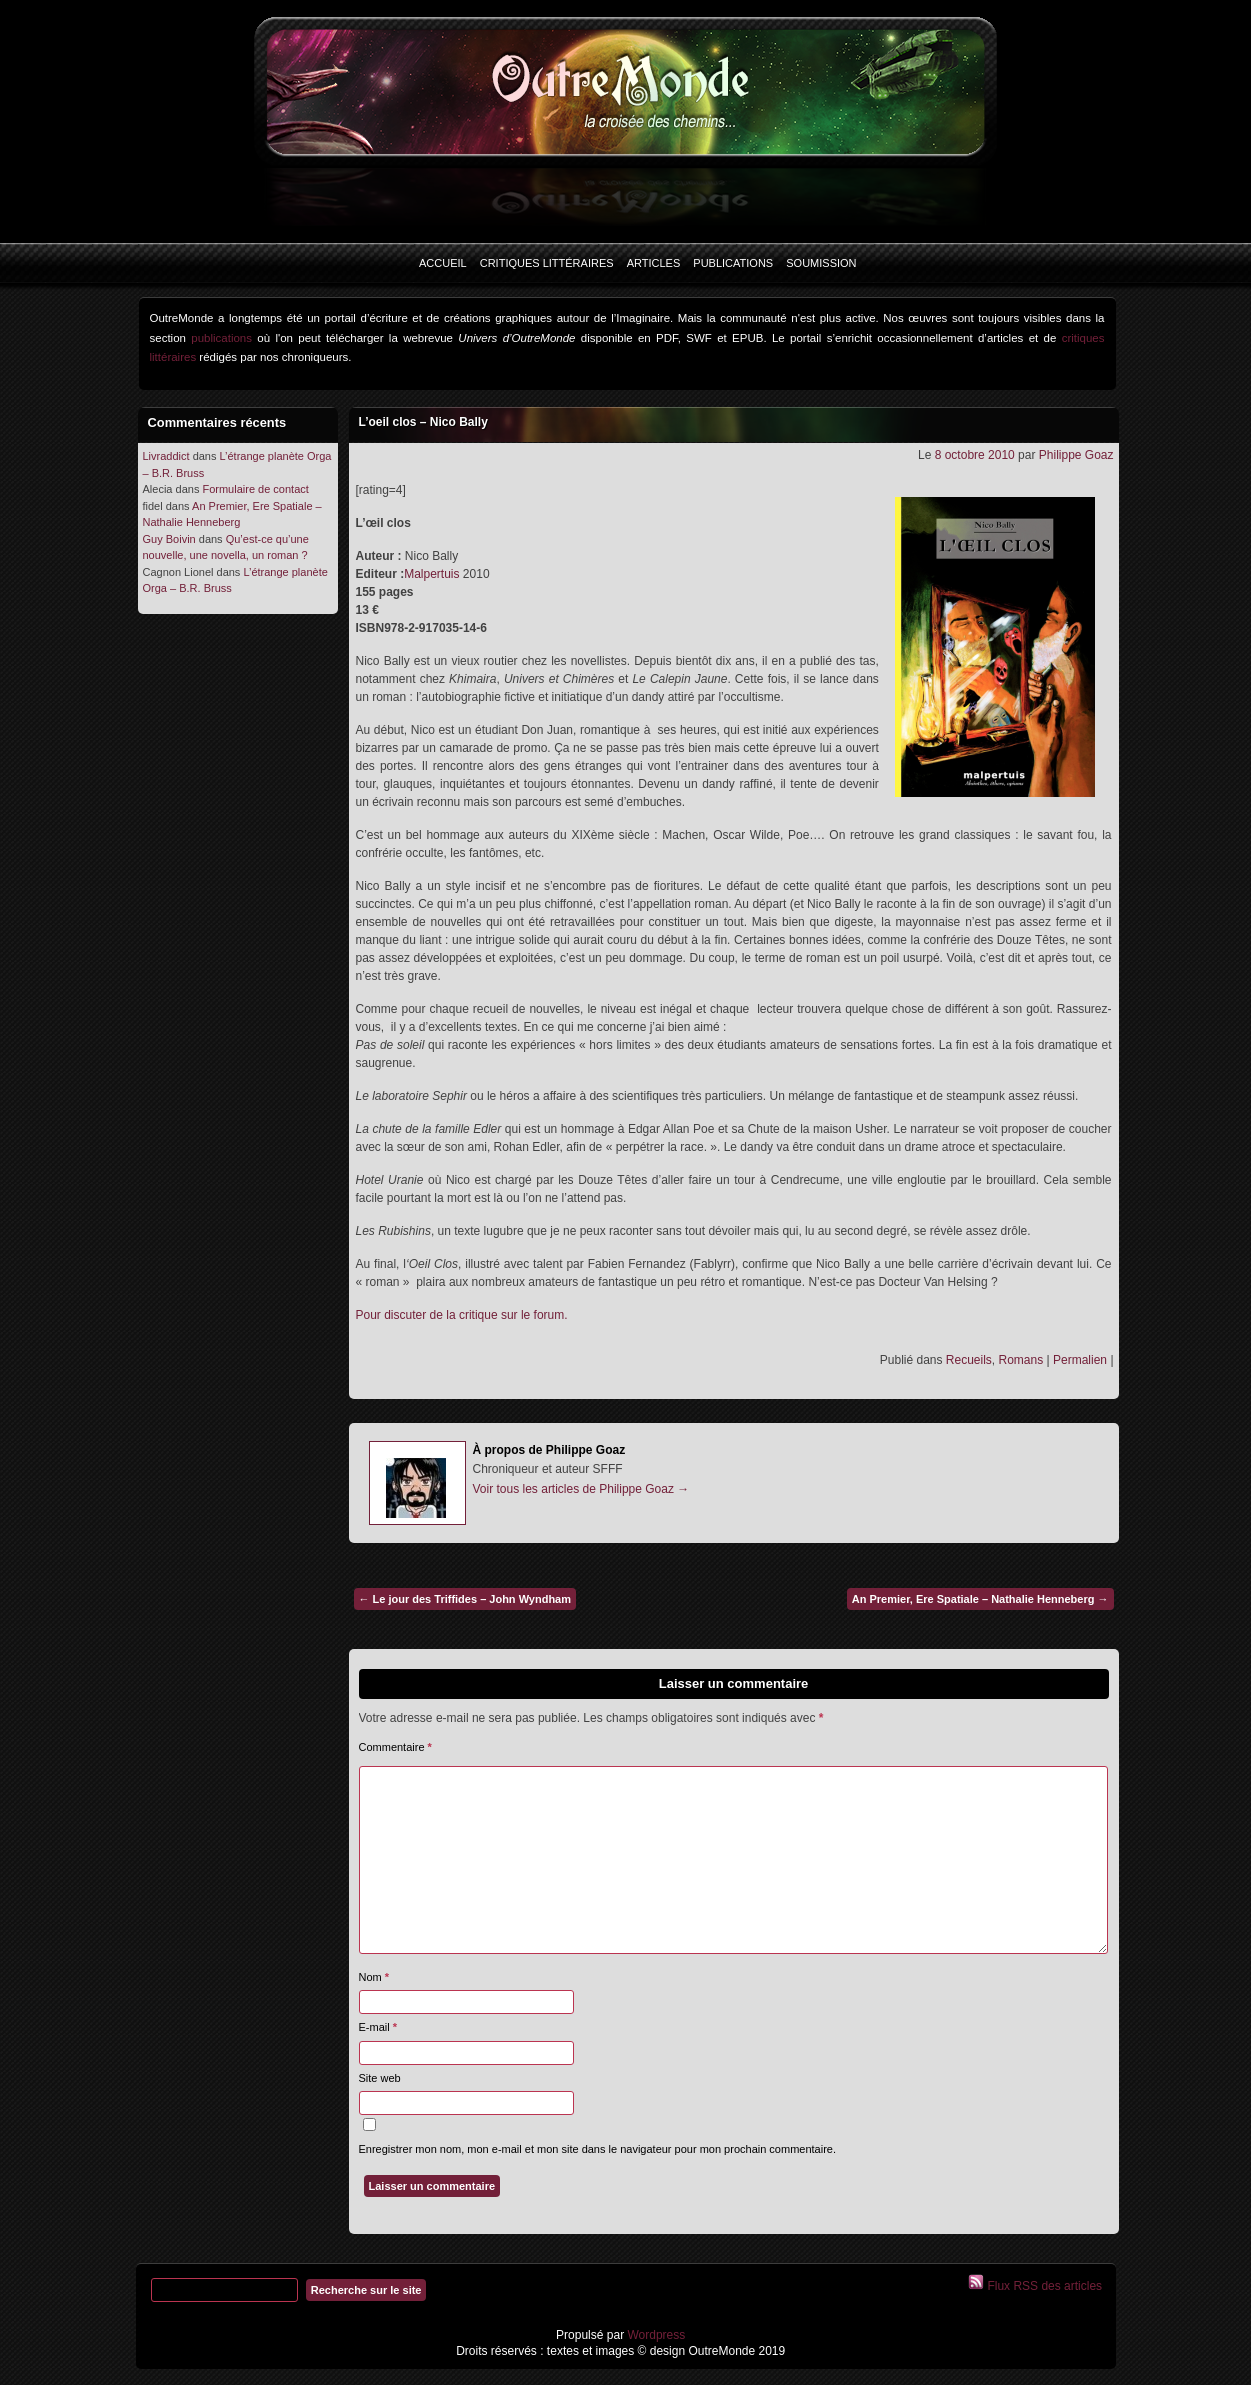 This screenshot has width=1251, height=2385. Describe the element at coordinates (581, 1489) in the screenshot. I see `Voir tous les articles de Philippe Goaz` at that location.